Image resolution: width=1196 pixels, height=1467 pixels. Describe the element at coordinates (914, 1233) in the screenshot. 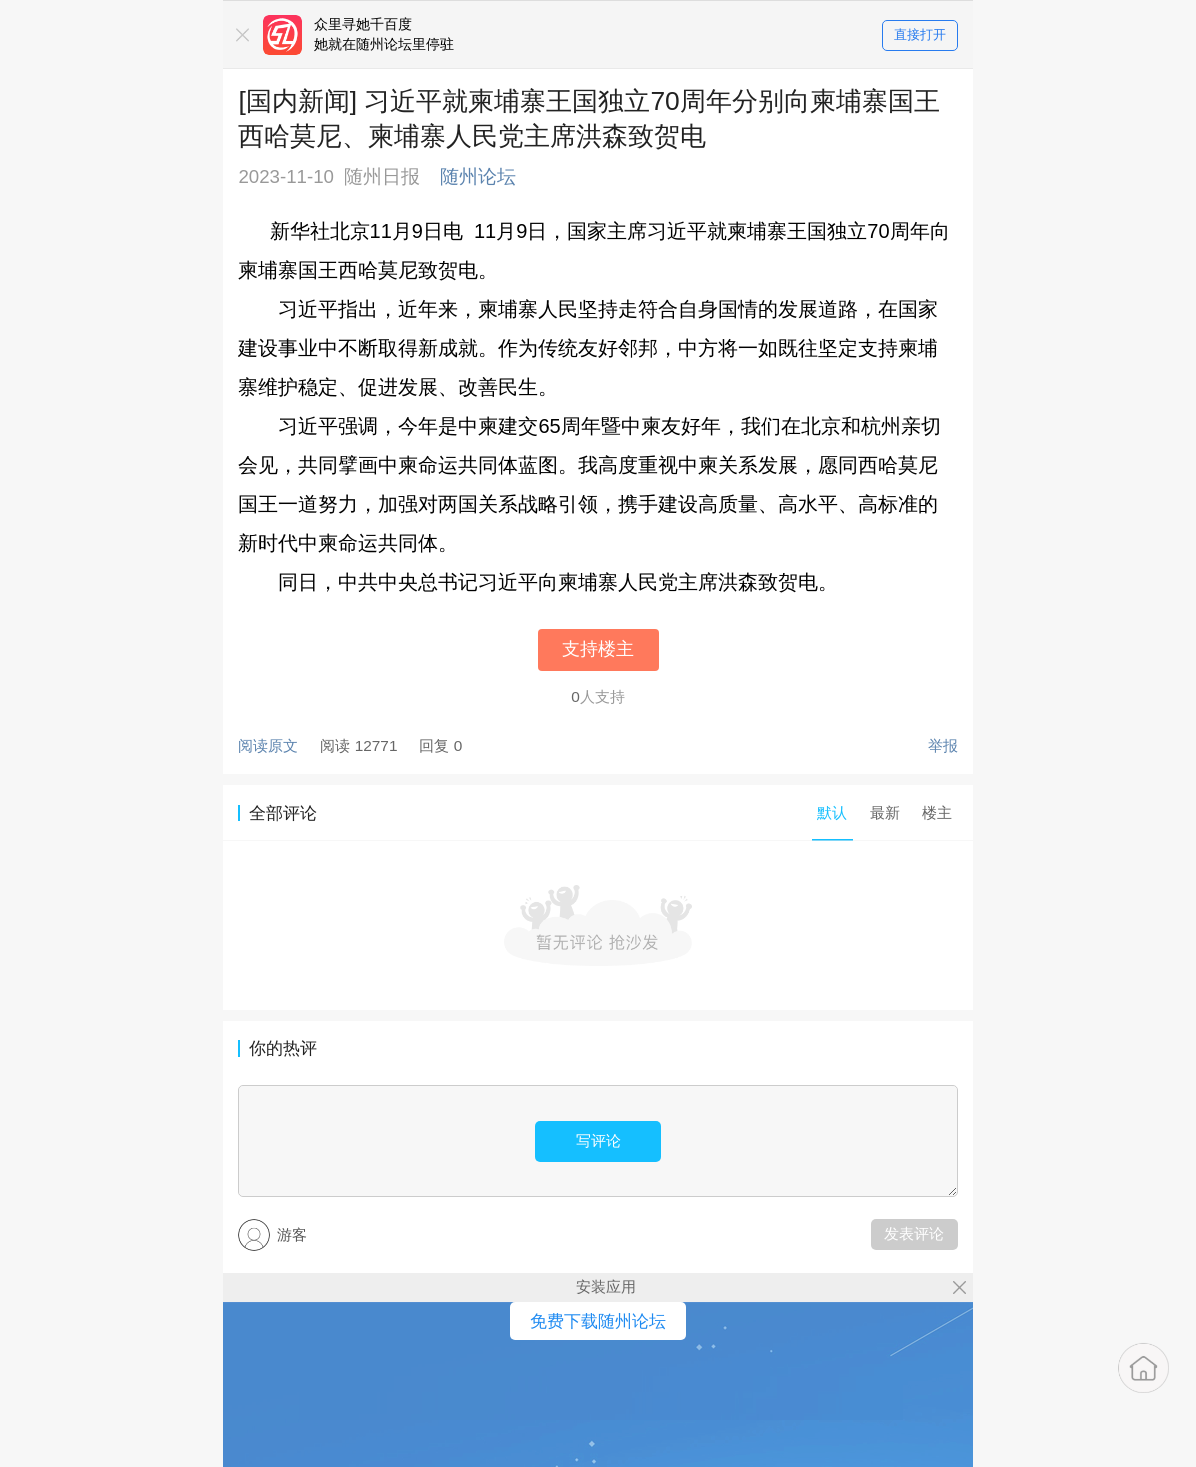

I see `发表评论` at that location.